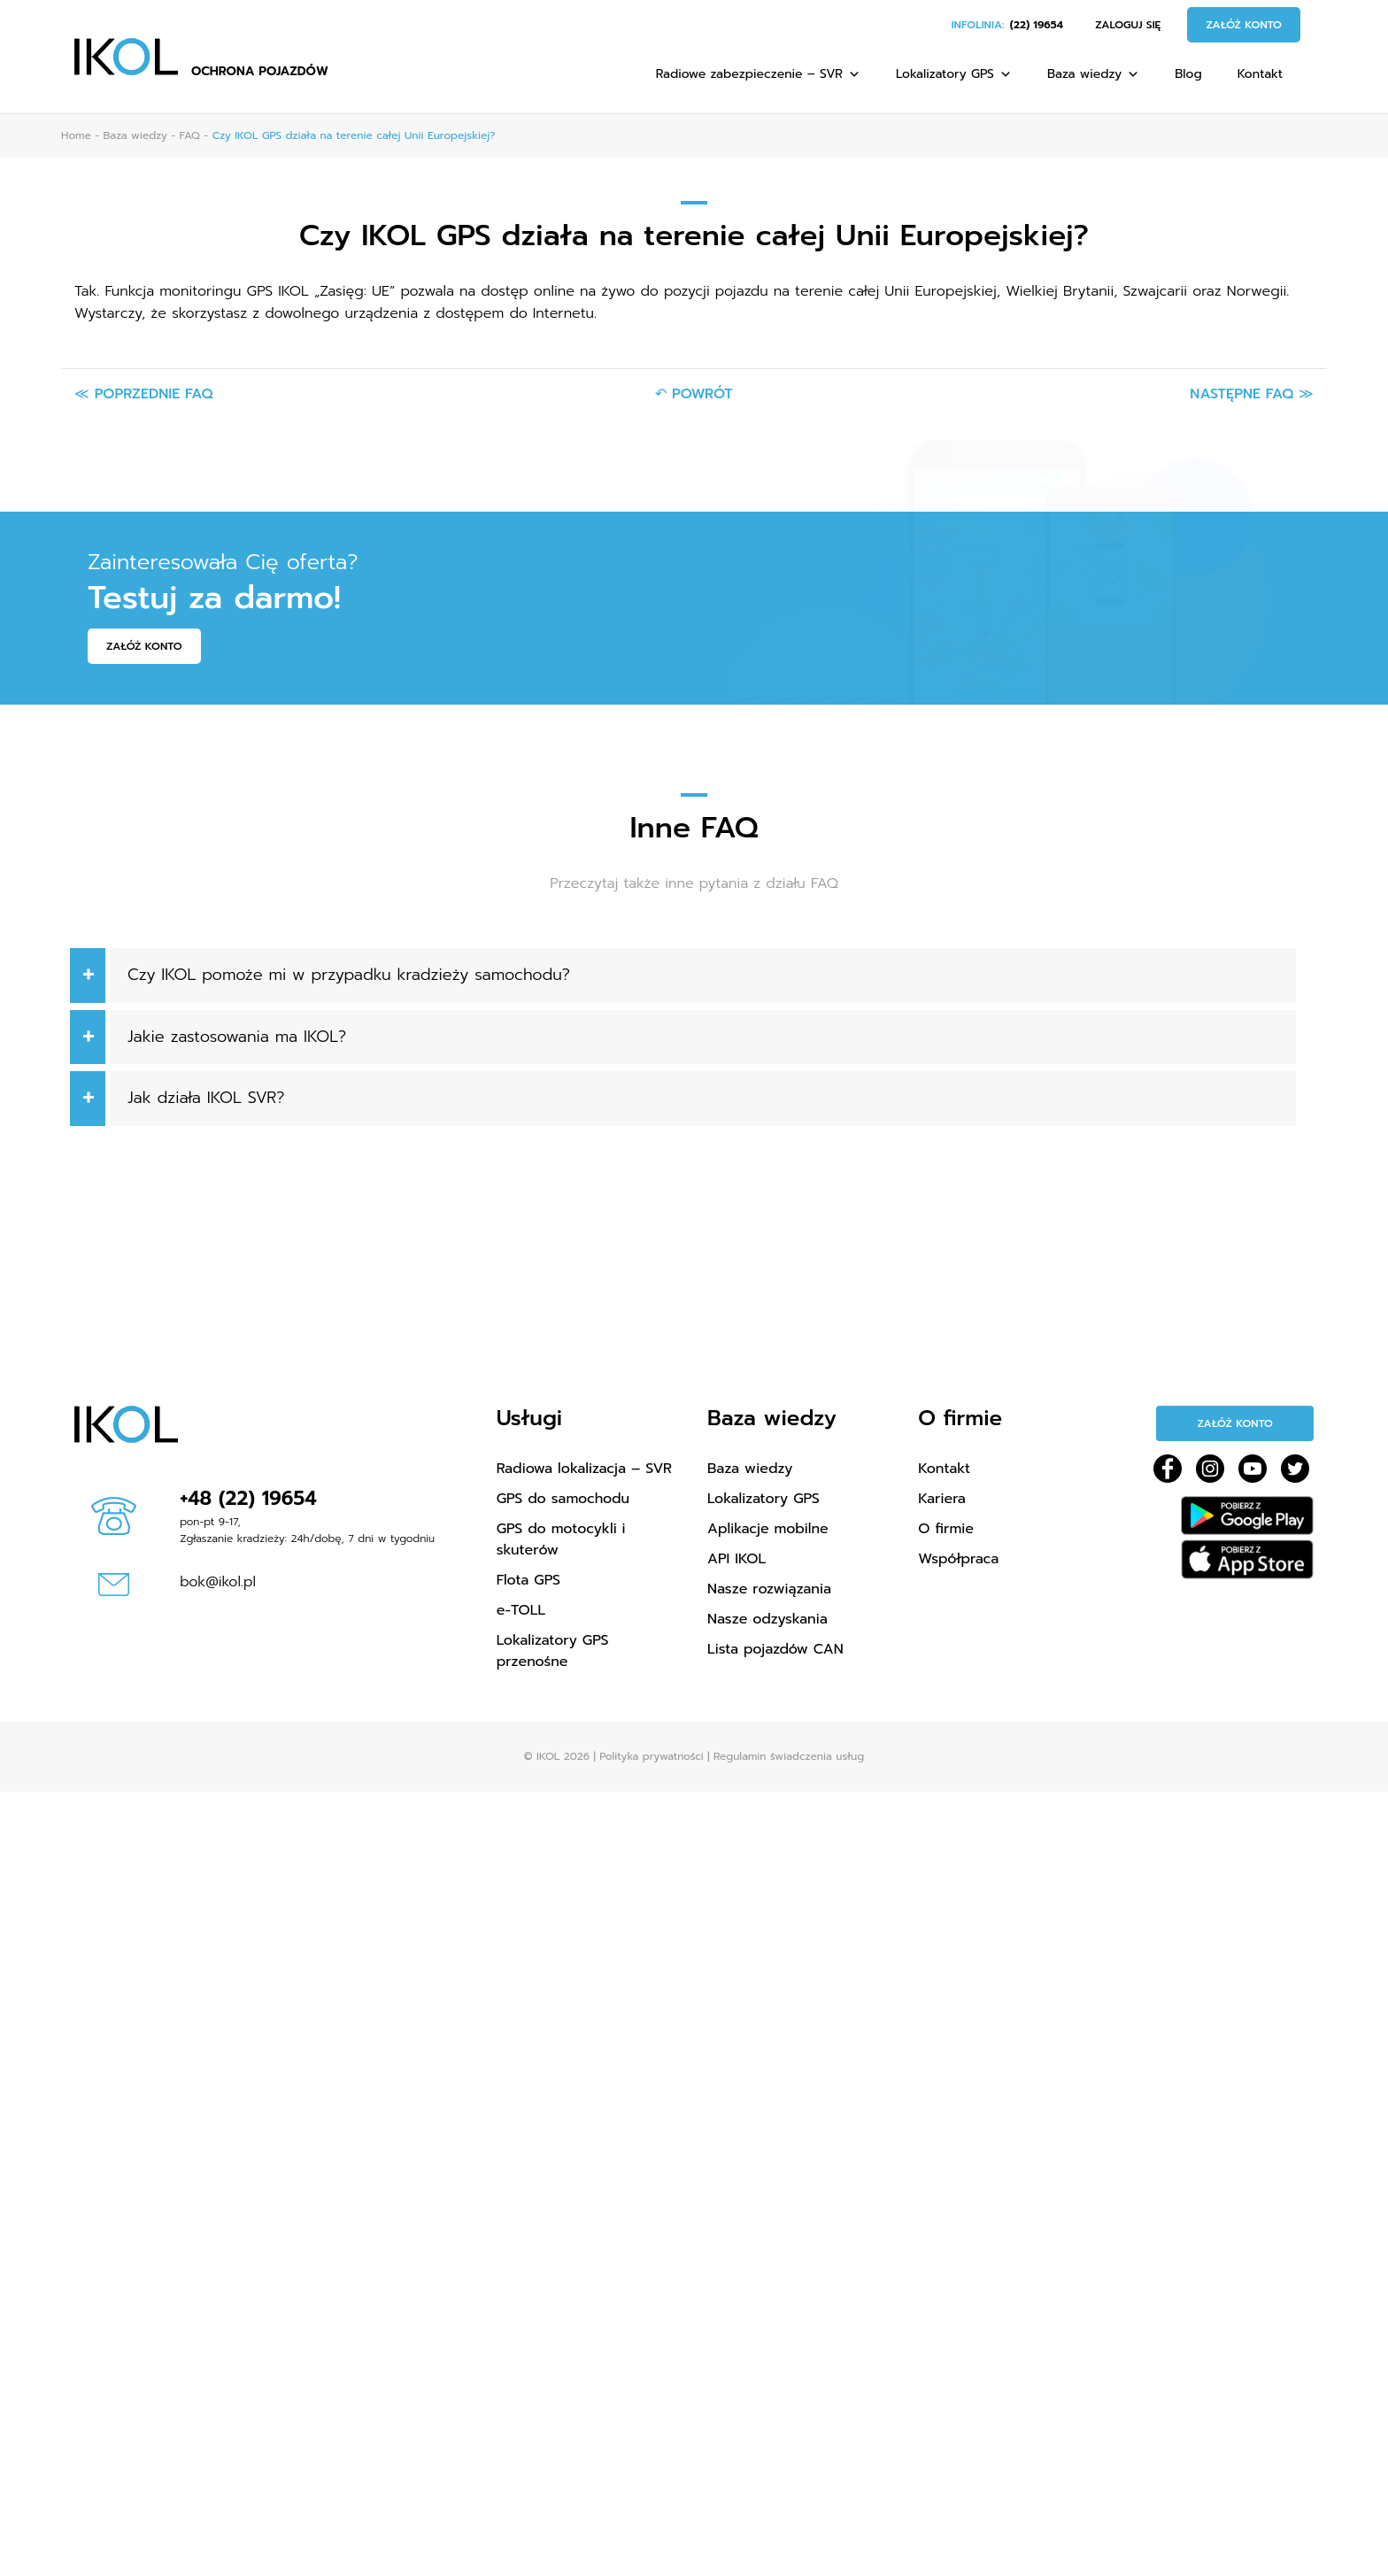 The width and height of the screenshot is (1388, 2576). Describe the element at coordinates (218, 1582) in the screenshot. I see `bok@ikol.pl` at that location.